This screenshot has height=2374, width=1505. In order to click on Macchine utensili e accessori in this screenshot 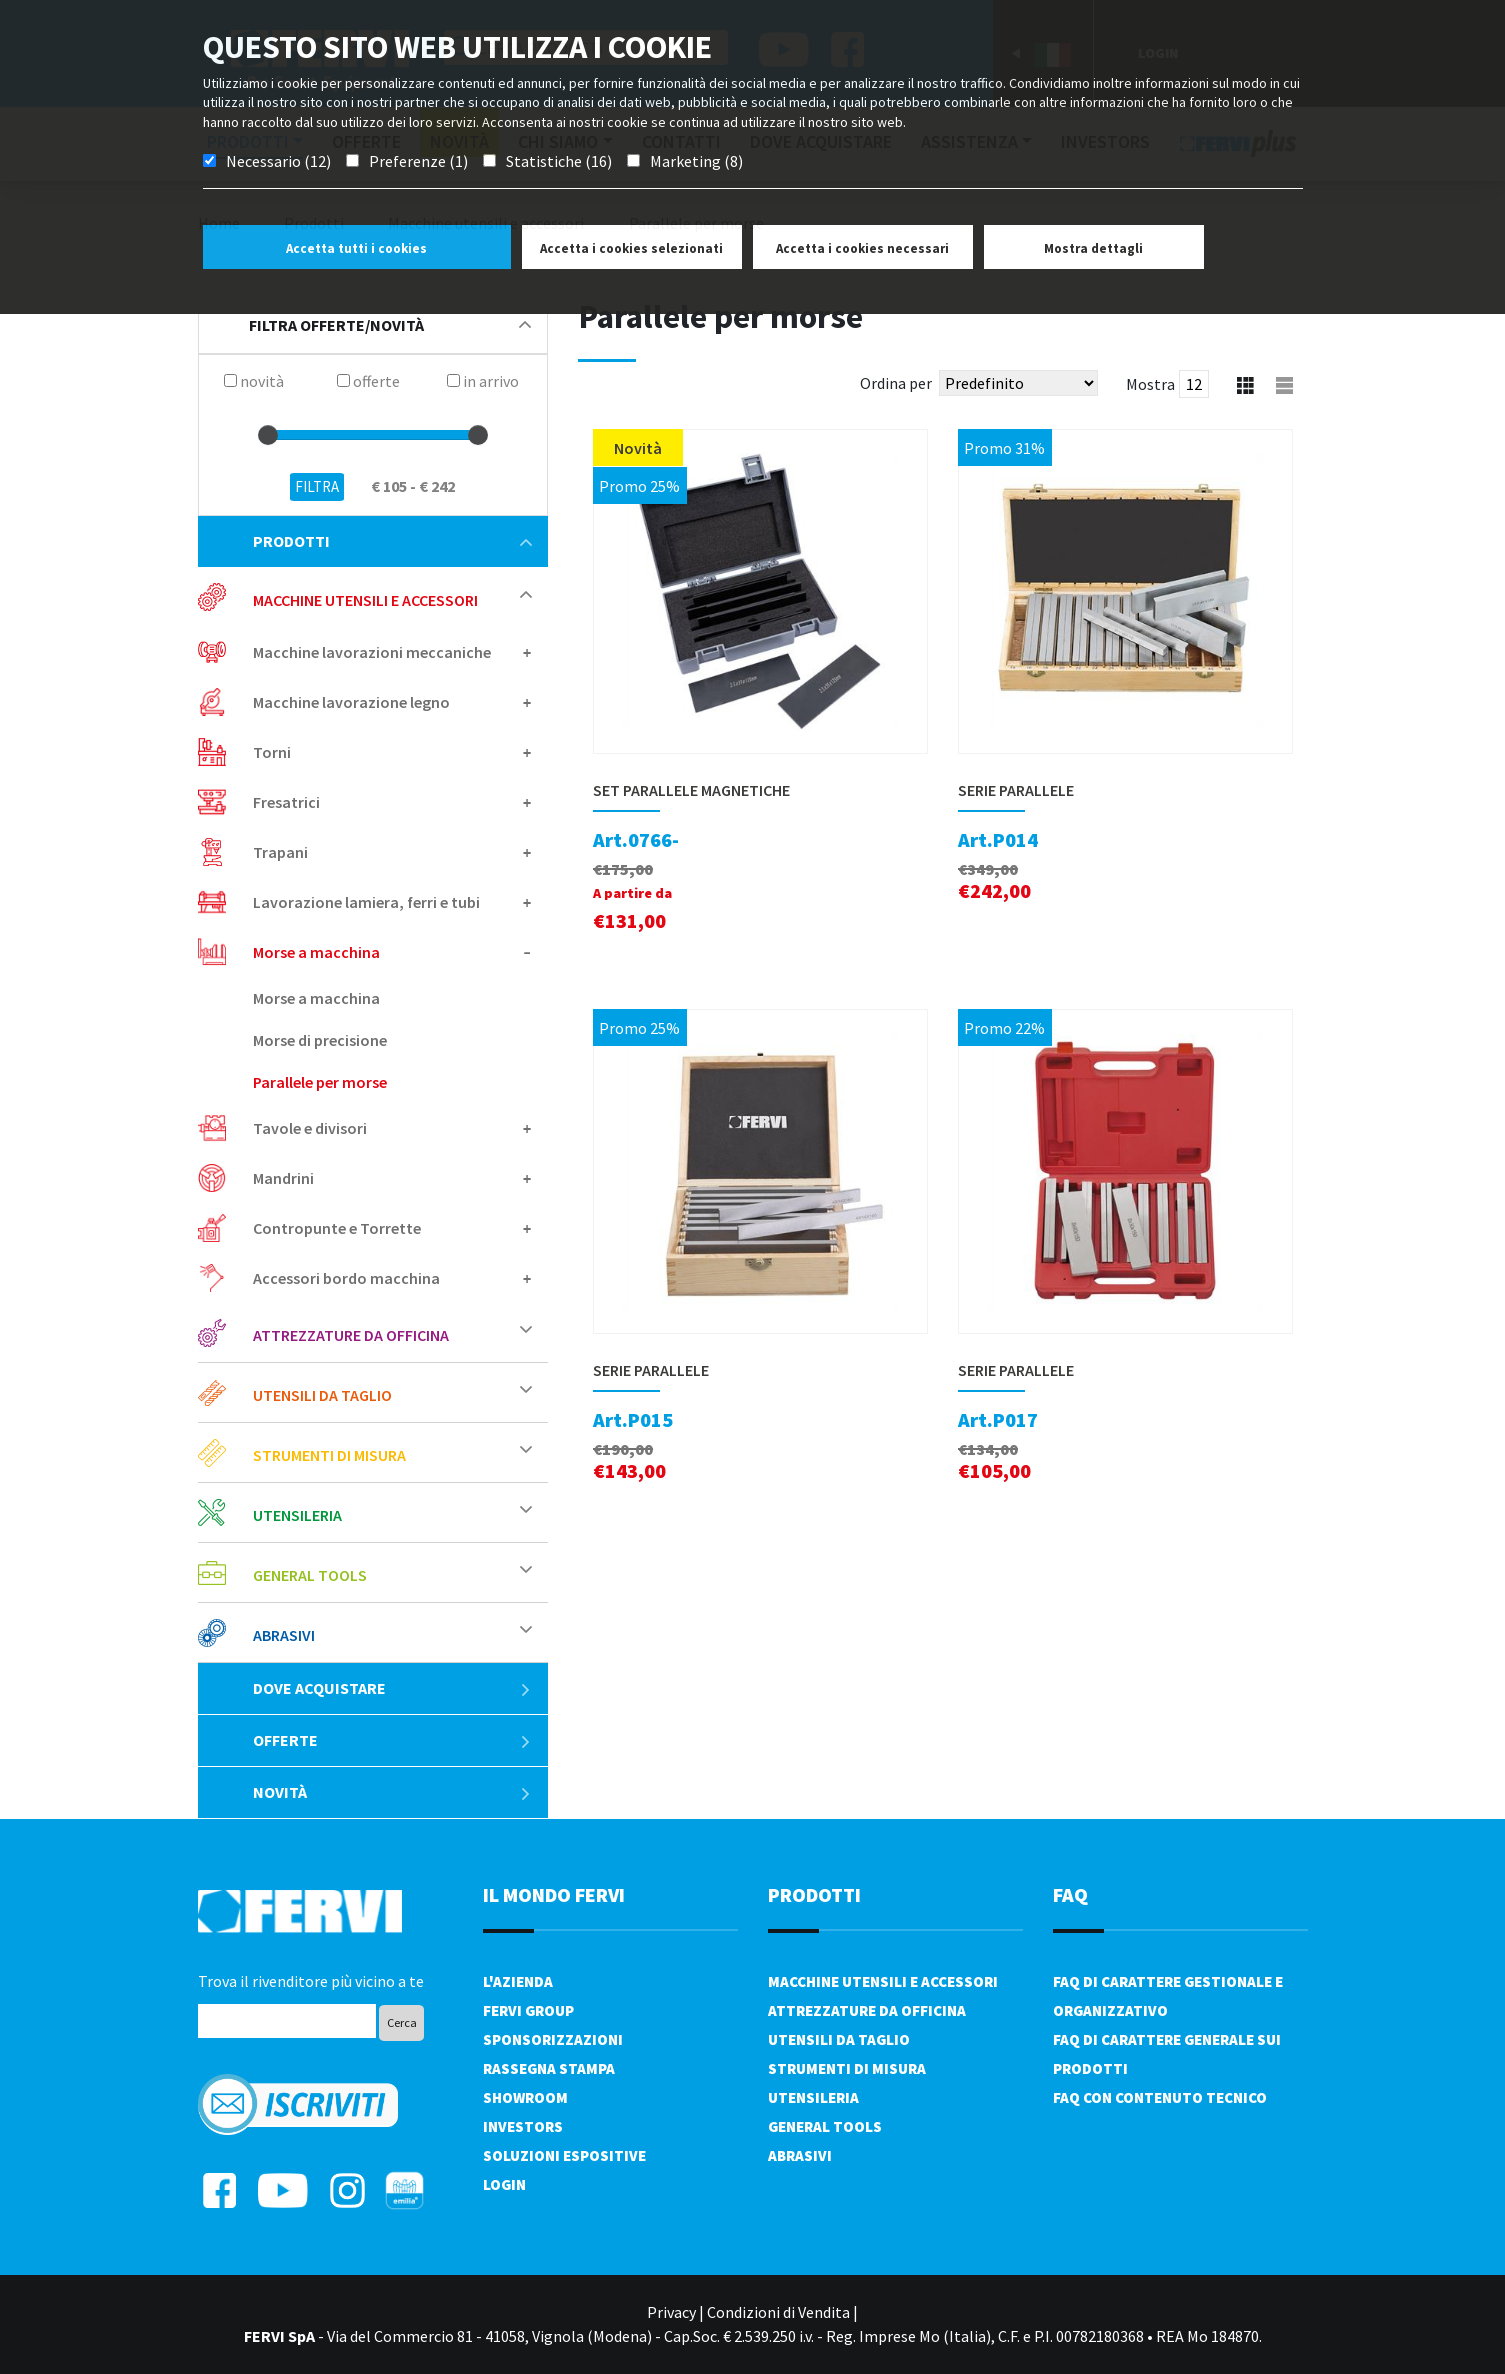, I will do `click(365, 600)`.